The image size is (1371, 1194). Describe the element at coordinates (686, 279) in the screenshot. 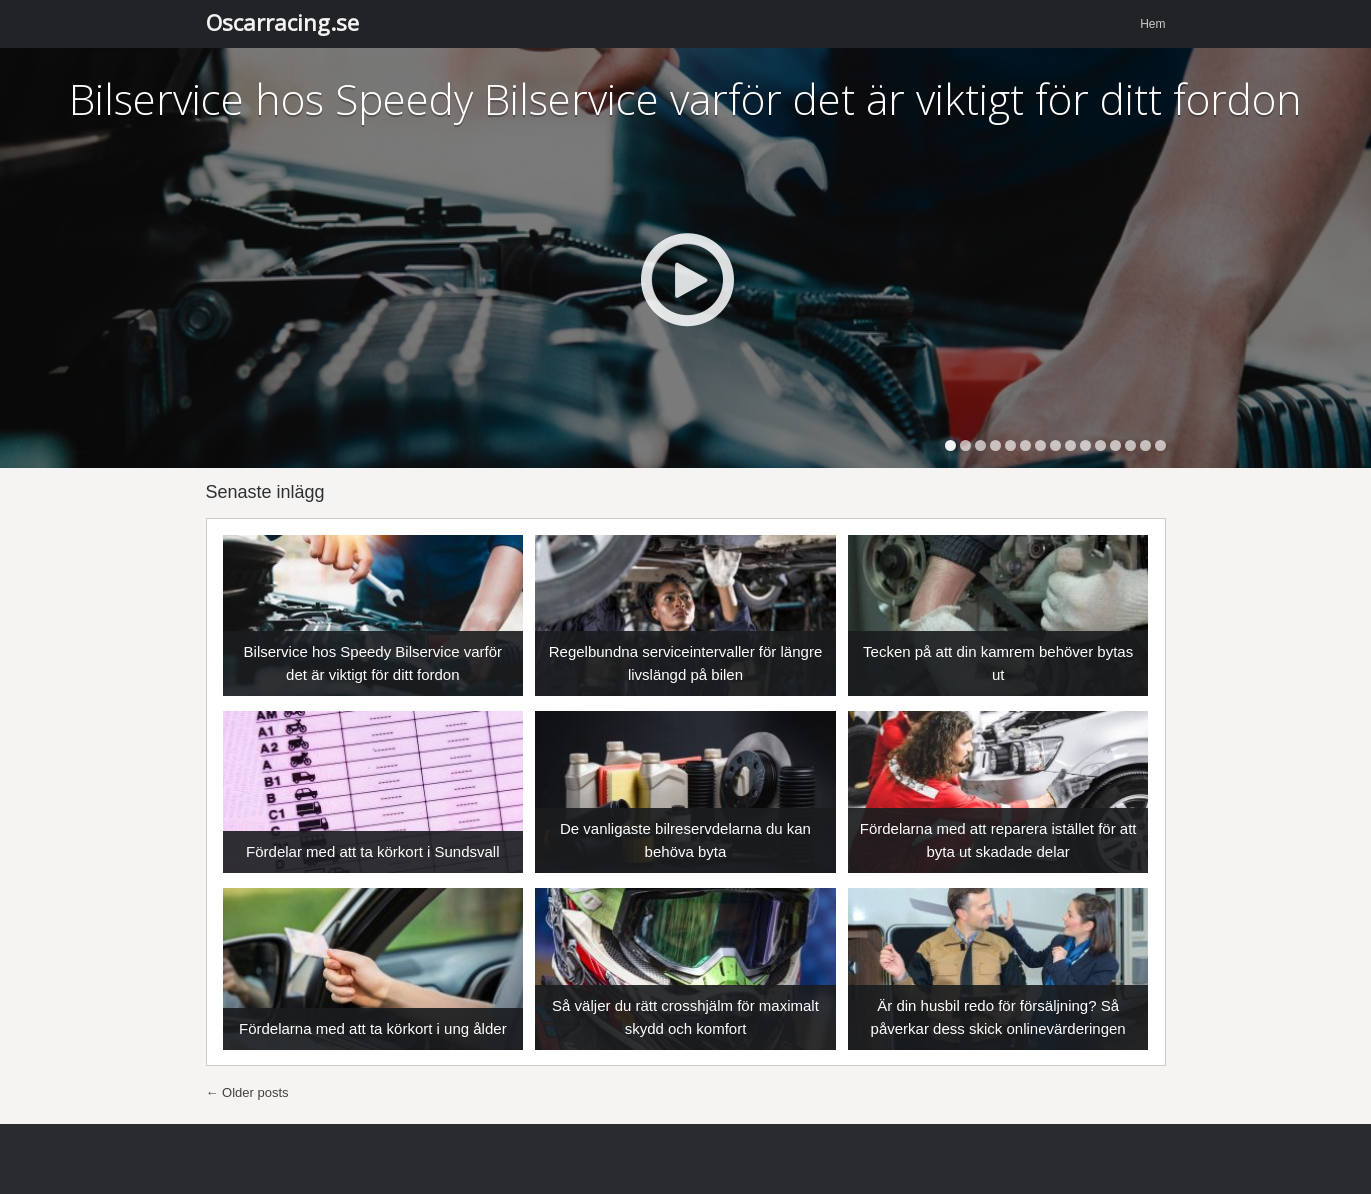

I see `Play` at that location.